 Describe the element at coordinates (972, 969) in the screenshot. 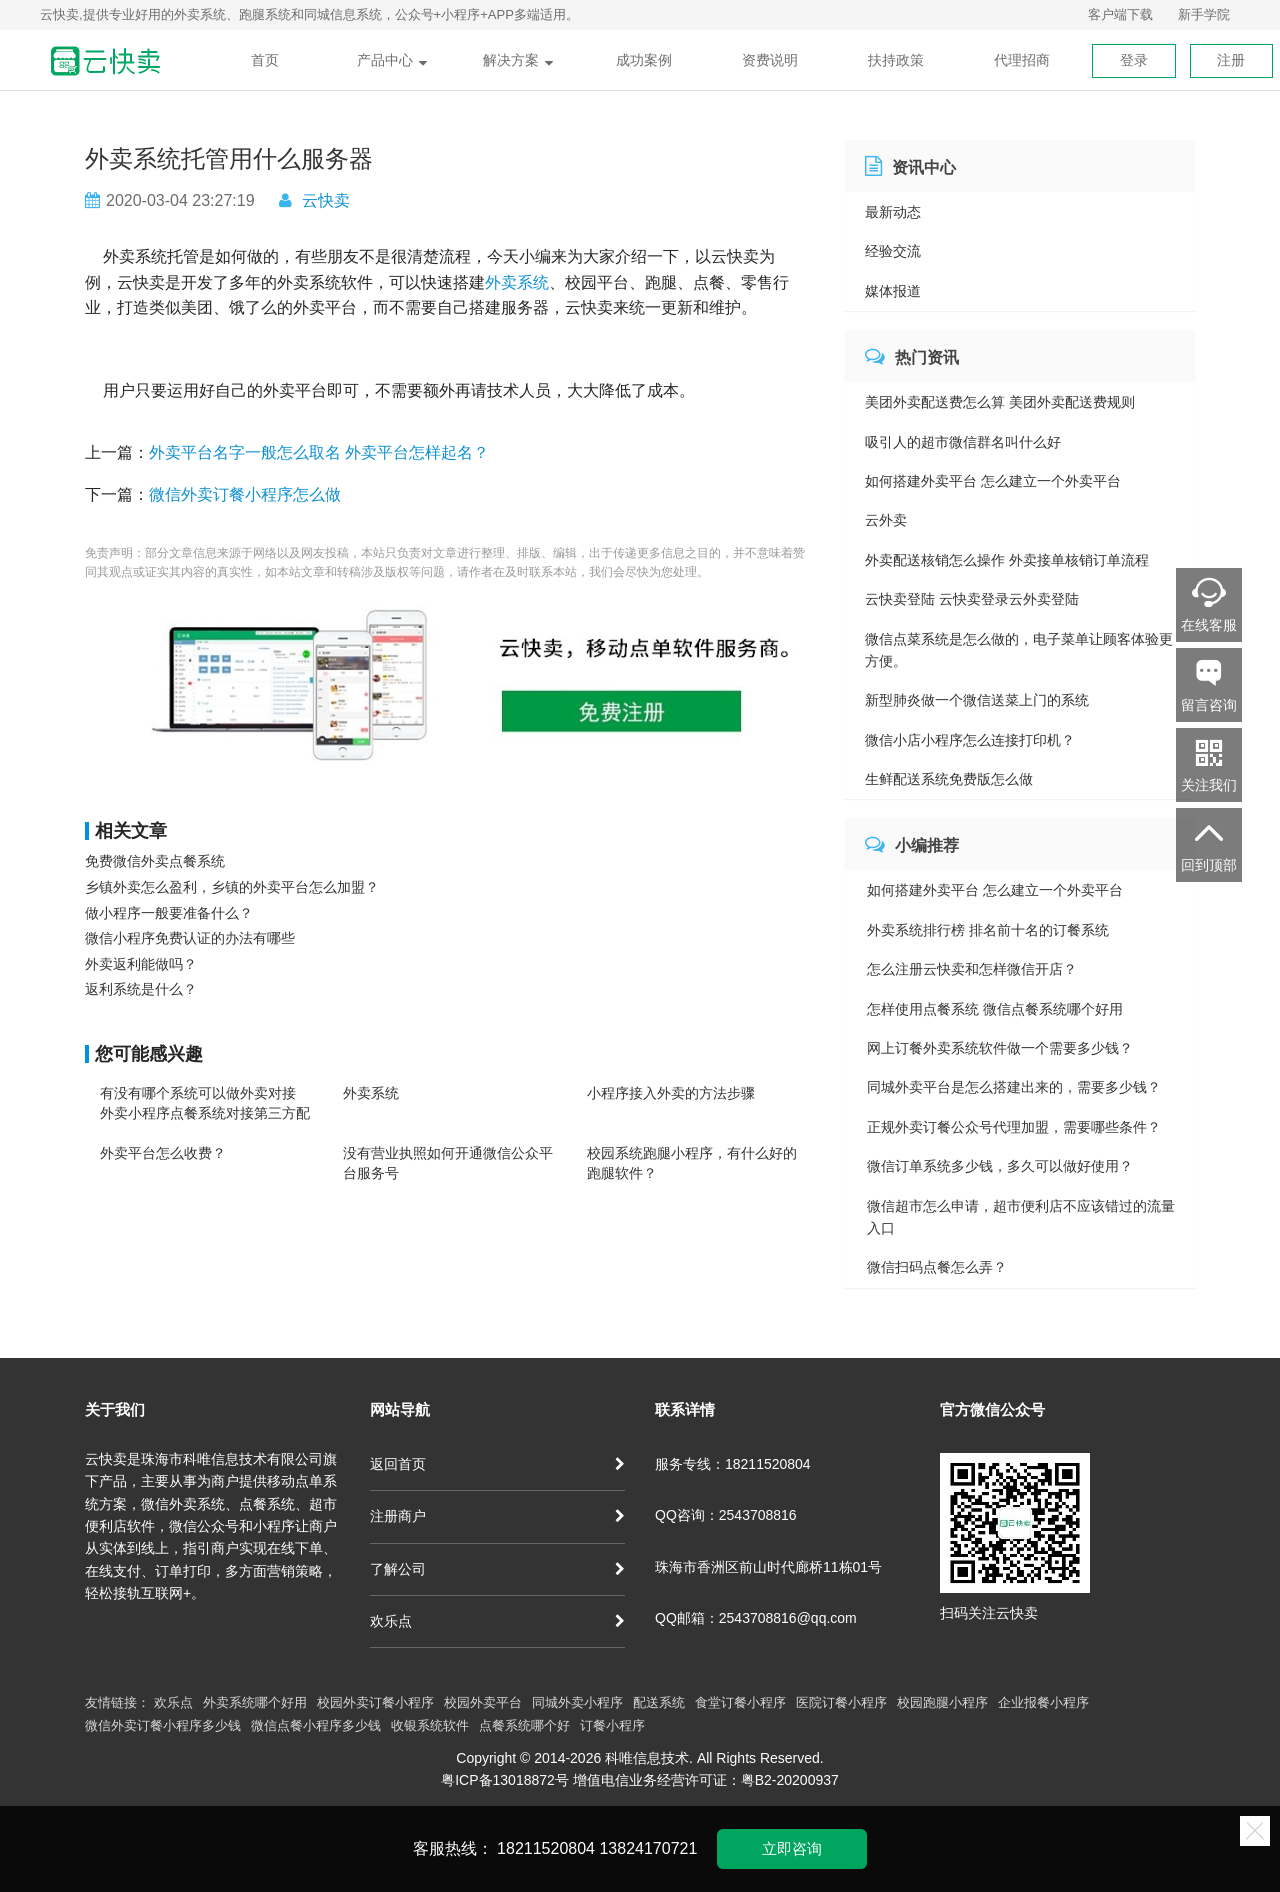

I see `怎么注册云快卖和怎样微信开店？` at that location.